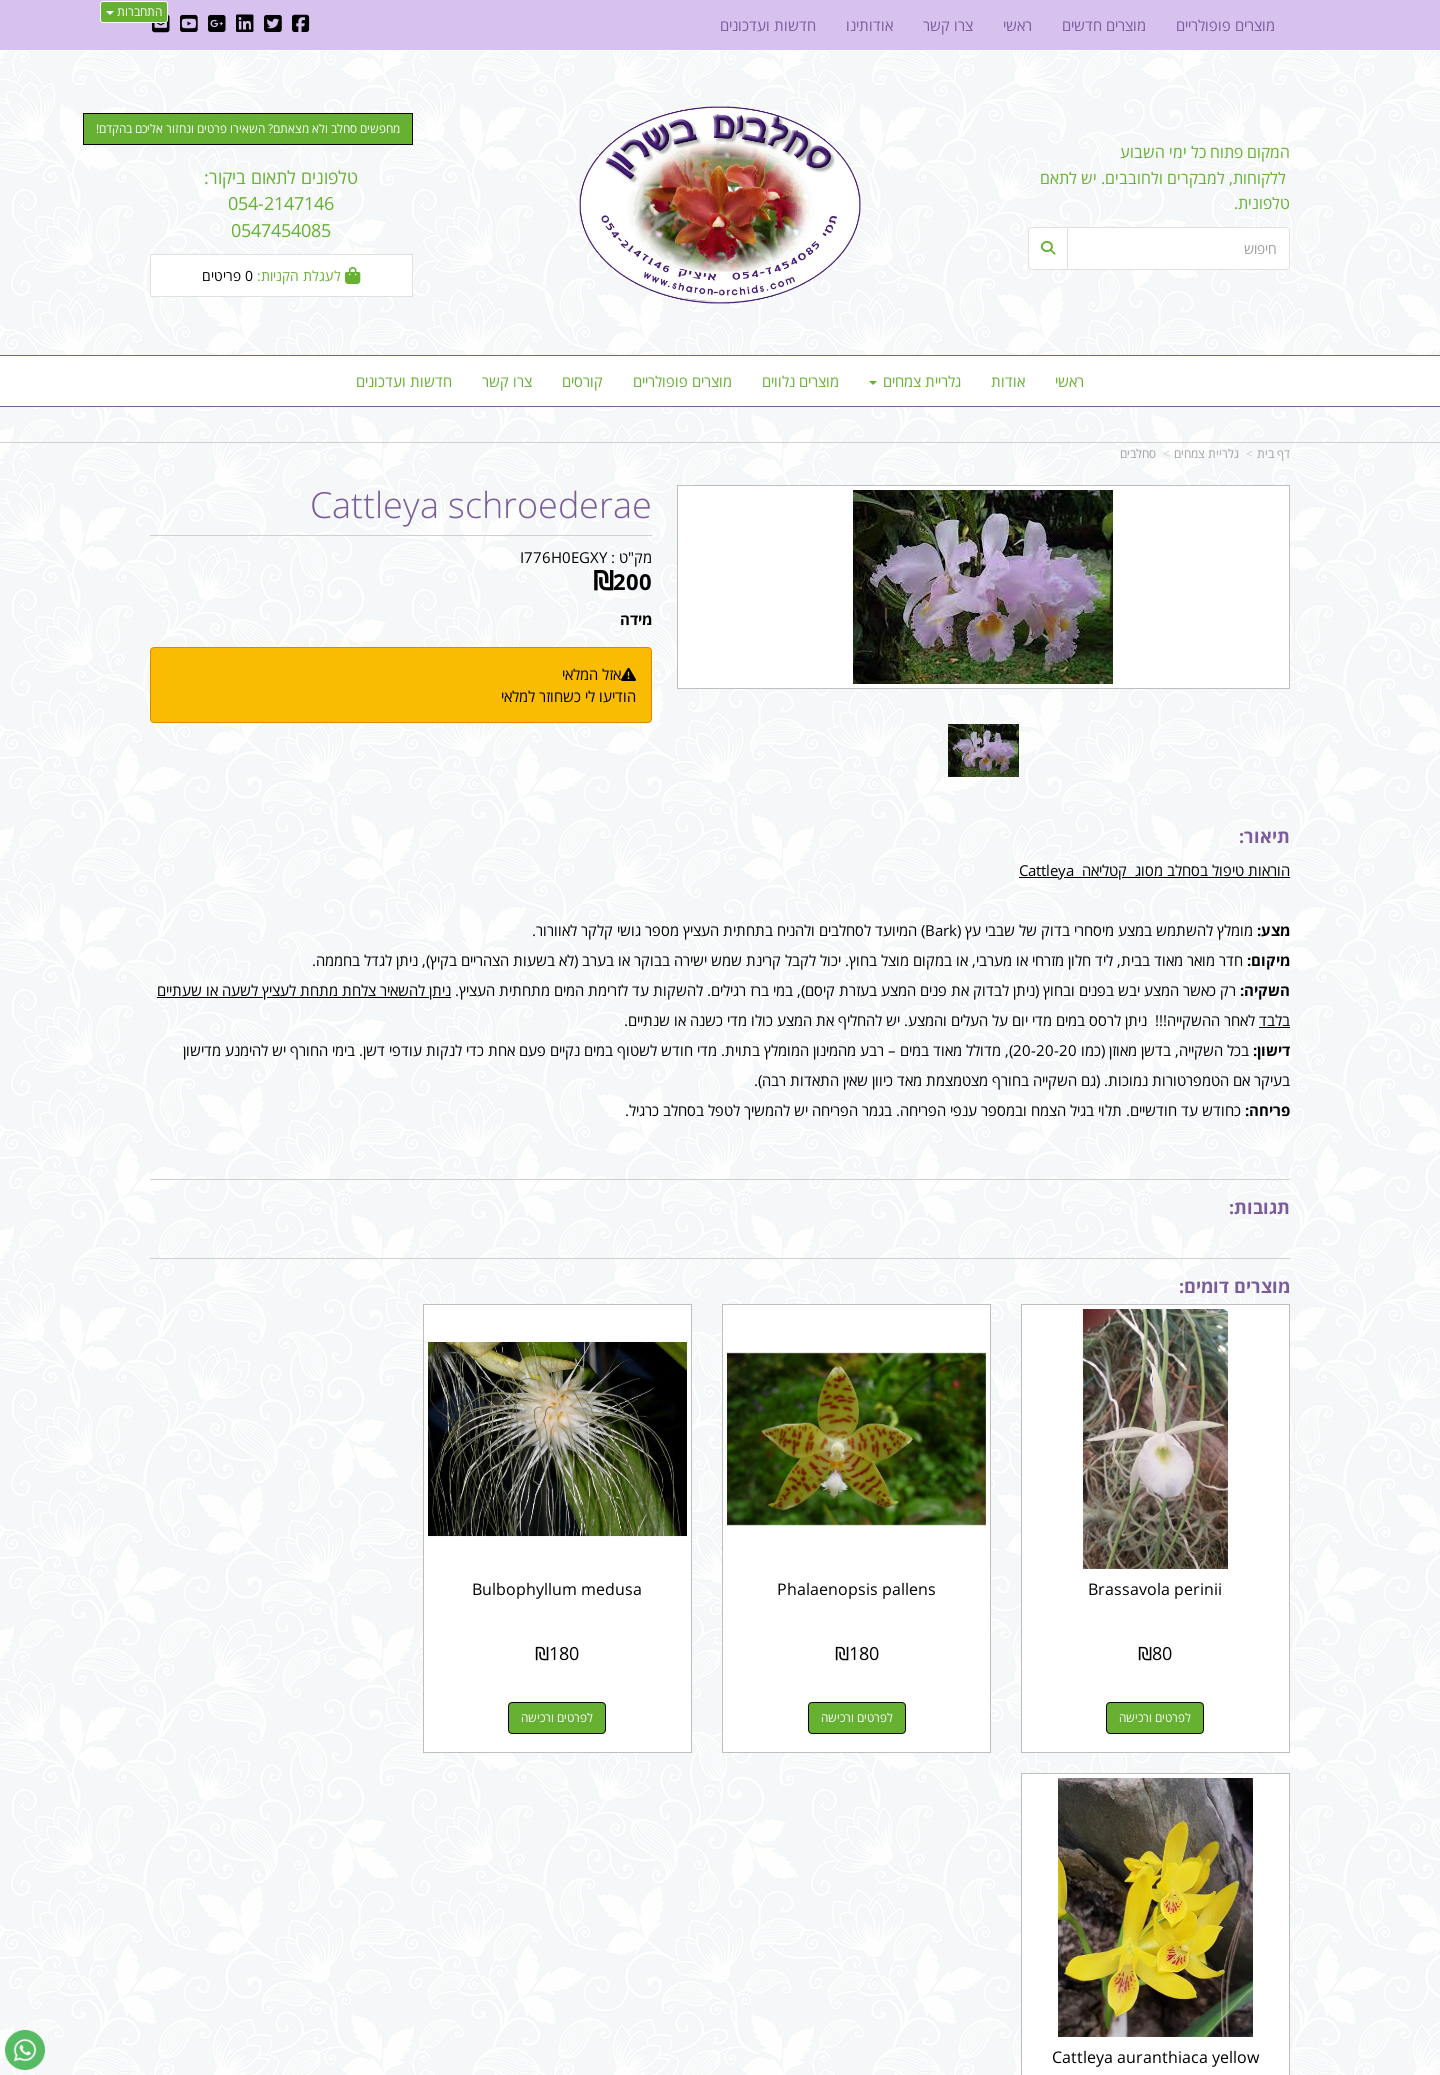  What do you see at coordinates (915, 381) in the screenshot?
I see `גלריית צמחים [menuitem]` at bounding box center [915, 381].